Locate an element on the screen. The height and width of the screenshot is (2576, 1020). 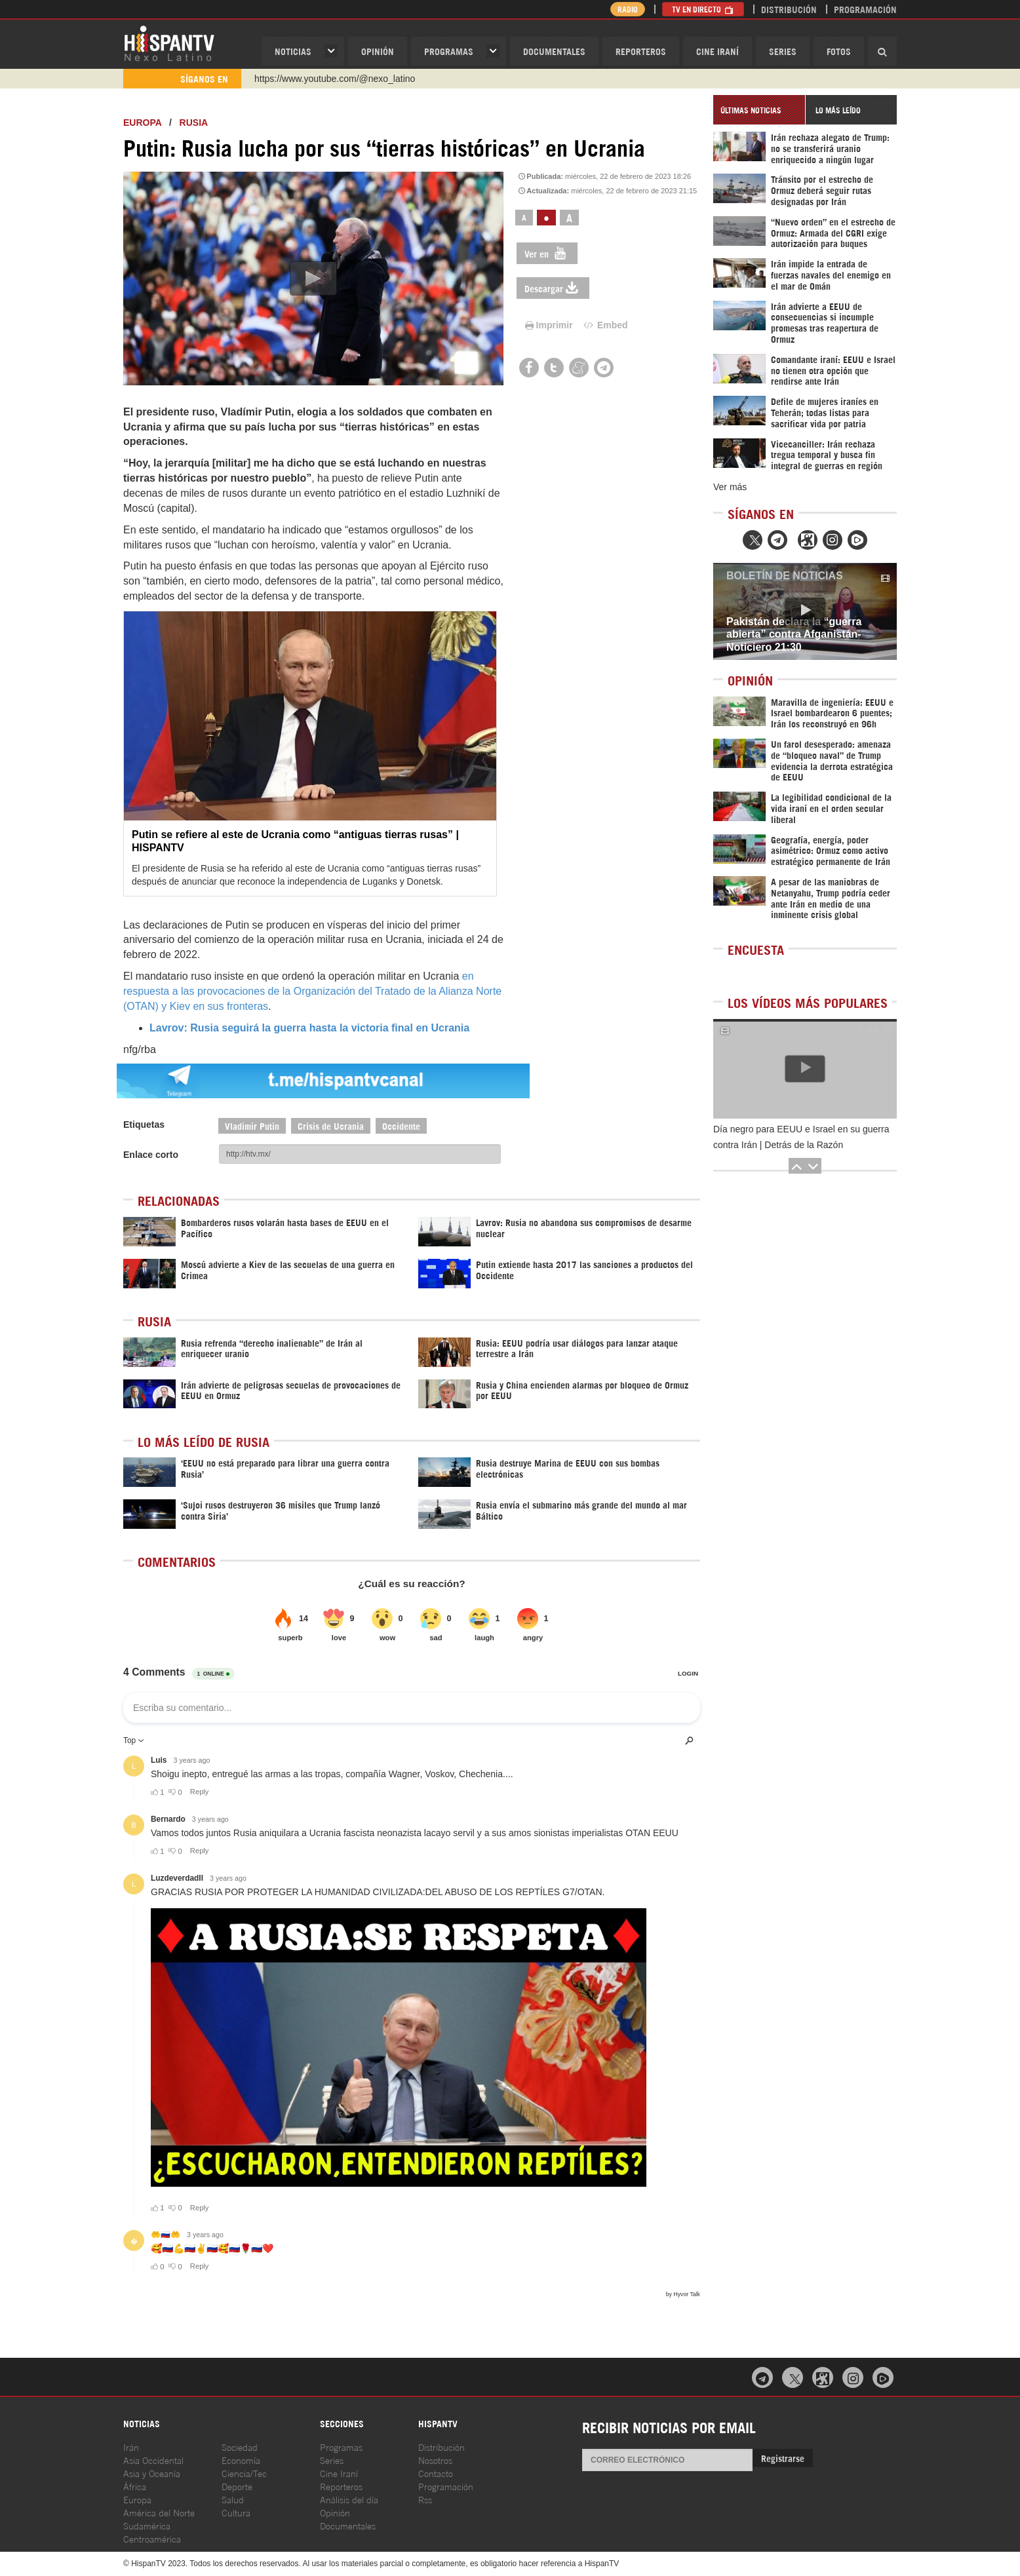
Contacto is located at coordinates (435, 2472).